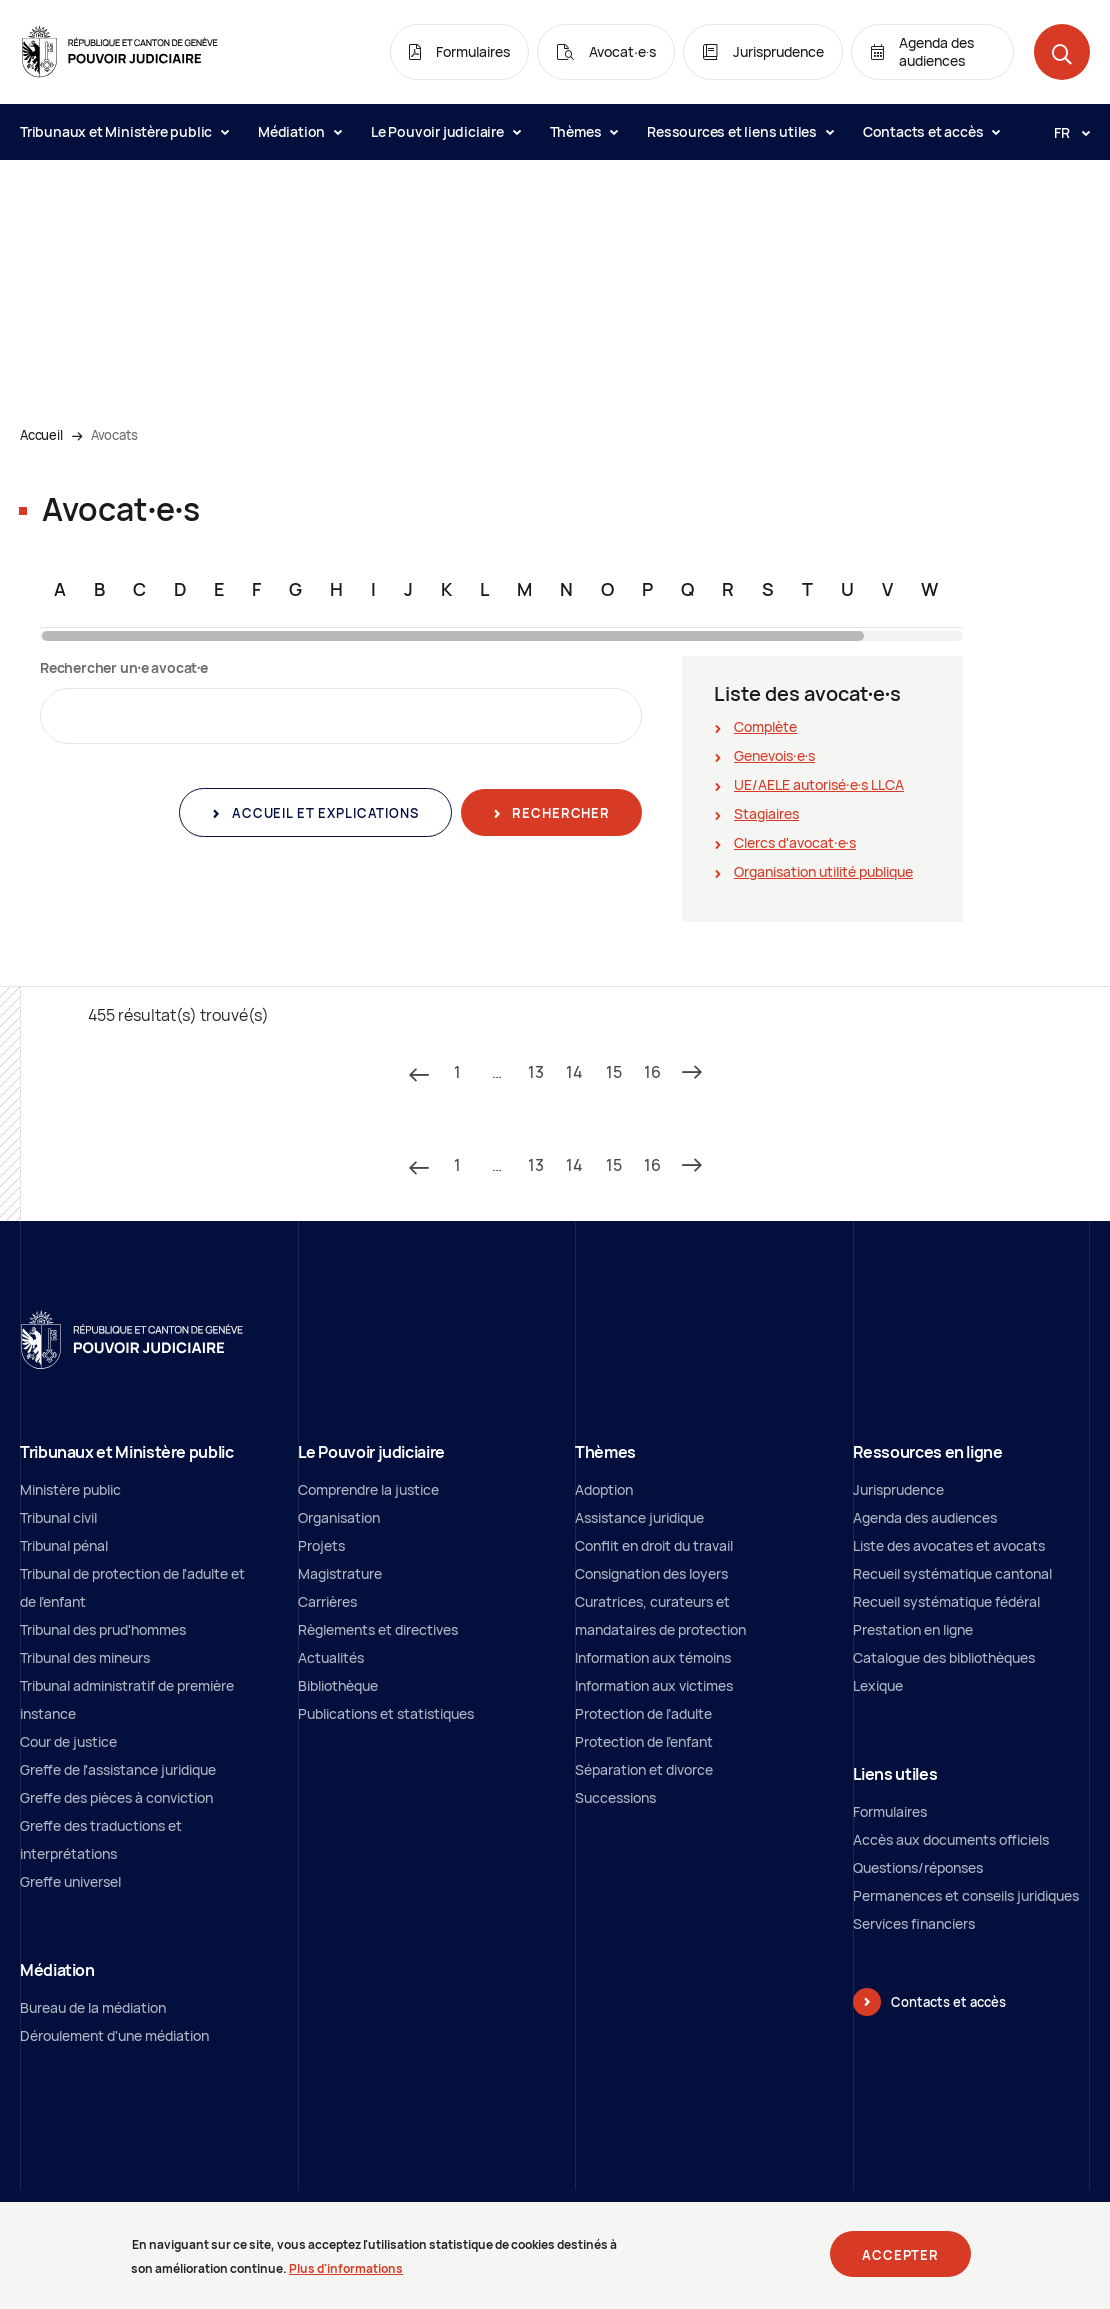  Describe the element at coordinates (70, 1489) in the screenshot. I see `Ministère public` at that location.